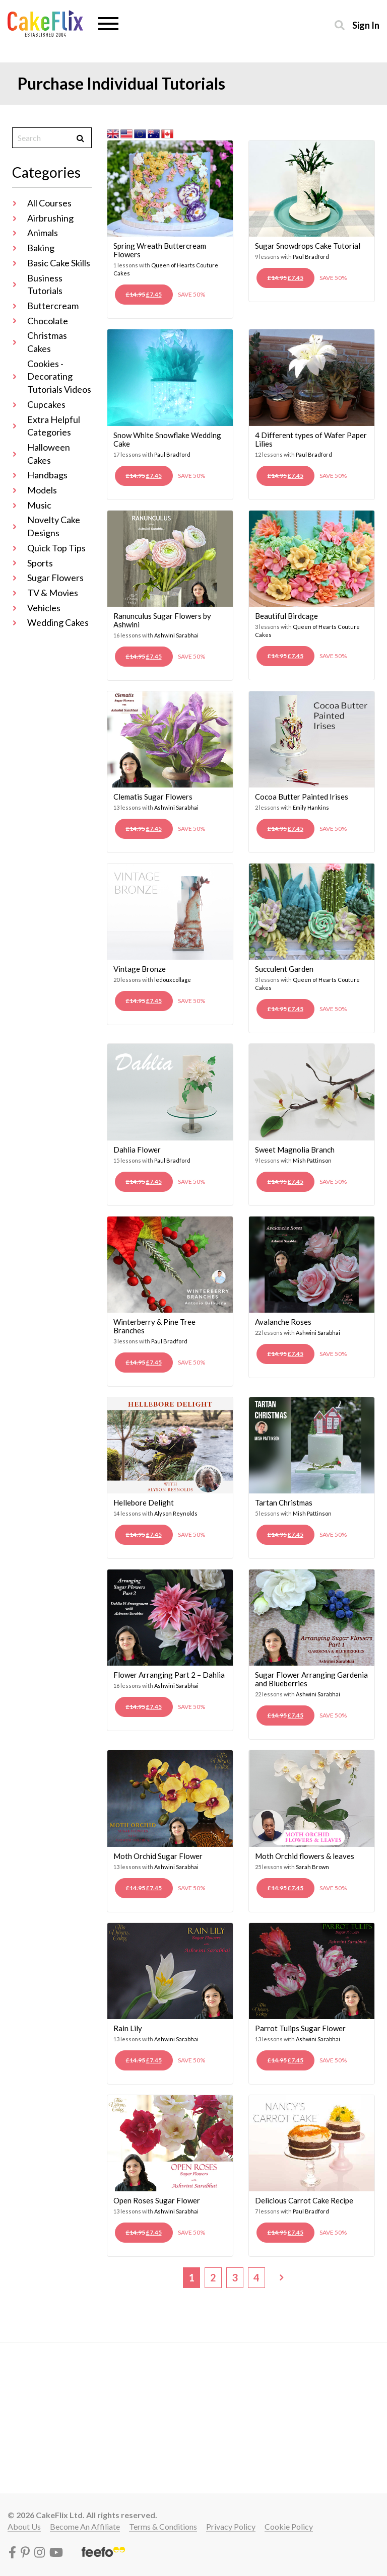 This screenshot has height=2576, width=387. I want to click on Sports, so click(40, 562).